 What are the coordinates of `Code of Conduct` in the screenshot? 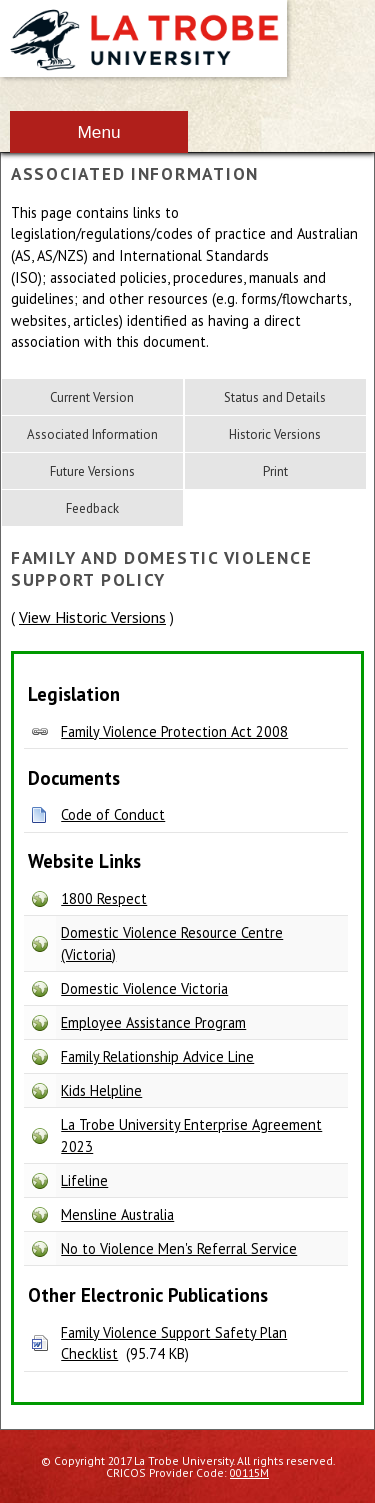 It's located at (113, 814).